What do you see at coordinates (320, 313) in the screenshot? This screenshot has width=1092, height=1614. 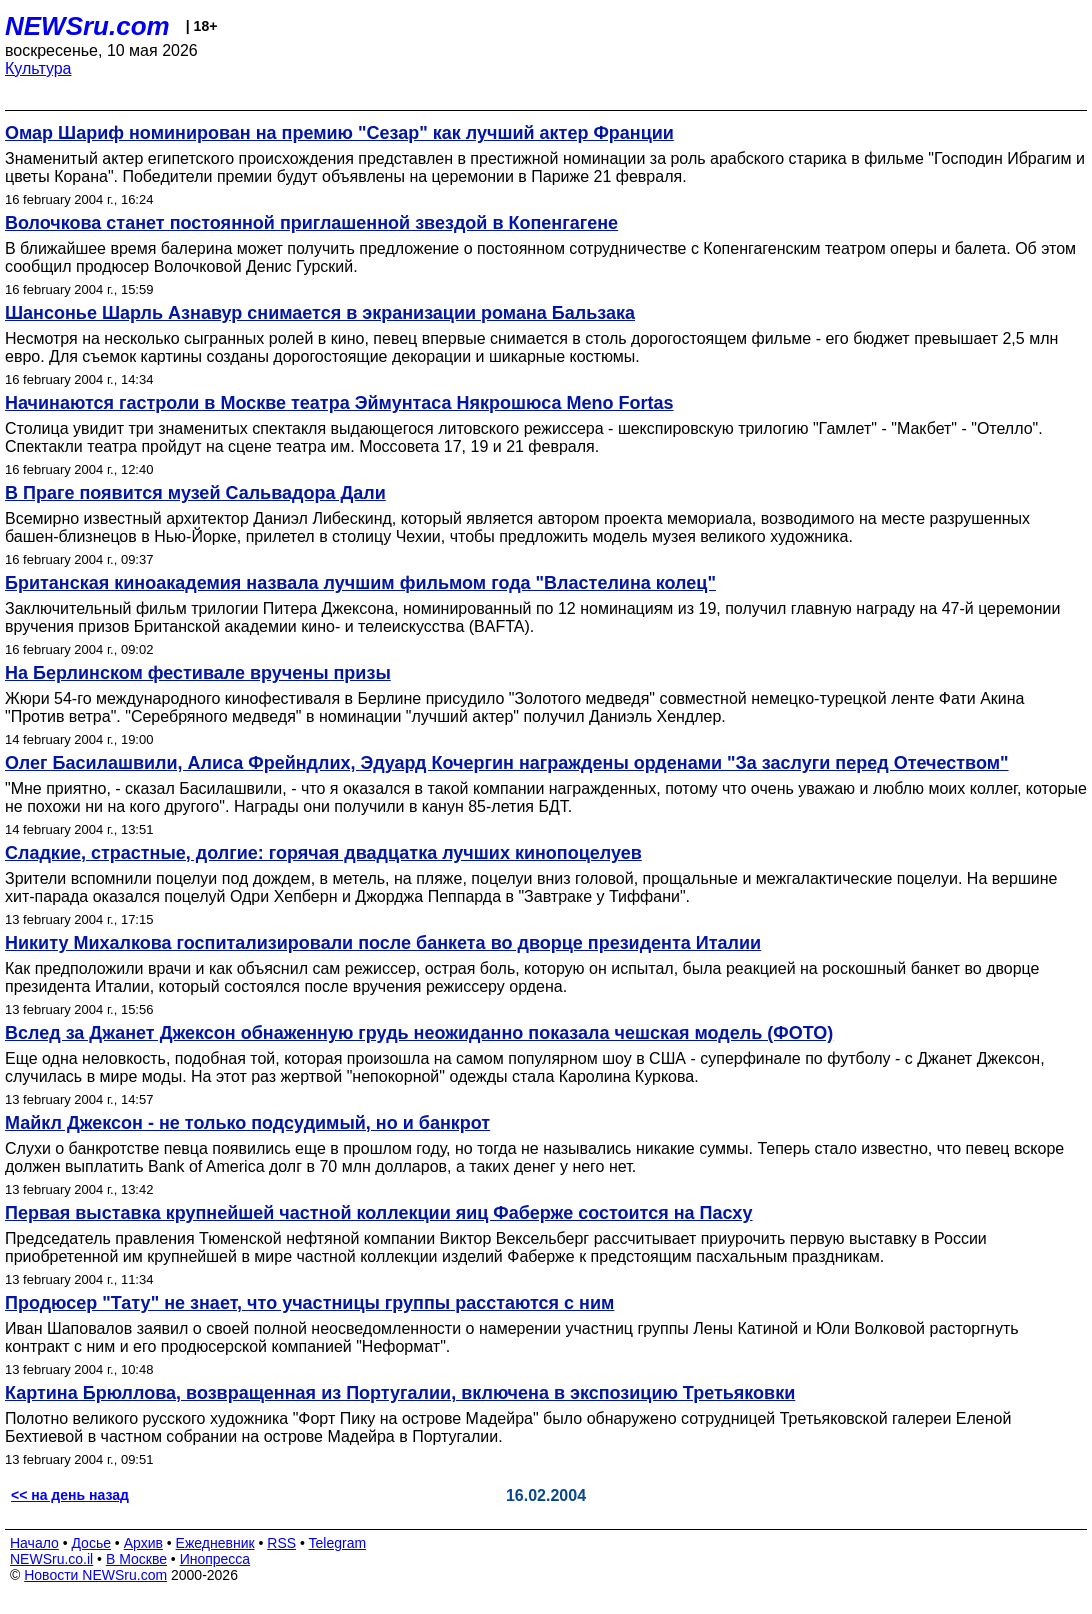 I see `Шансонье Шарль Азнавур снимается в экранизации романа Бальзака` at bounding box center [320, 313].